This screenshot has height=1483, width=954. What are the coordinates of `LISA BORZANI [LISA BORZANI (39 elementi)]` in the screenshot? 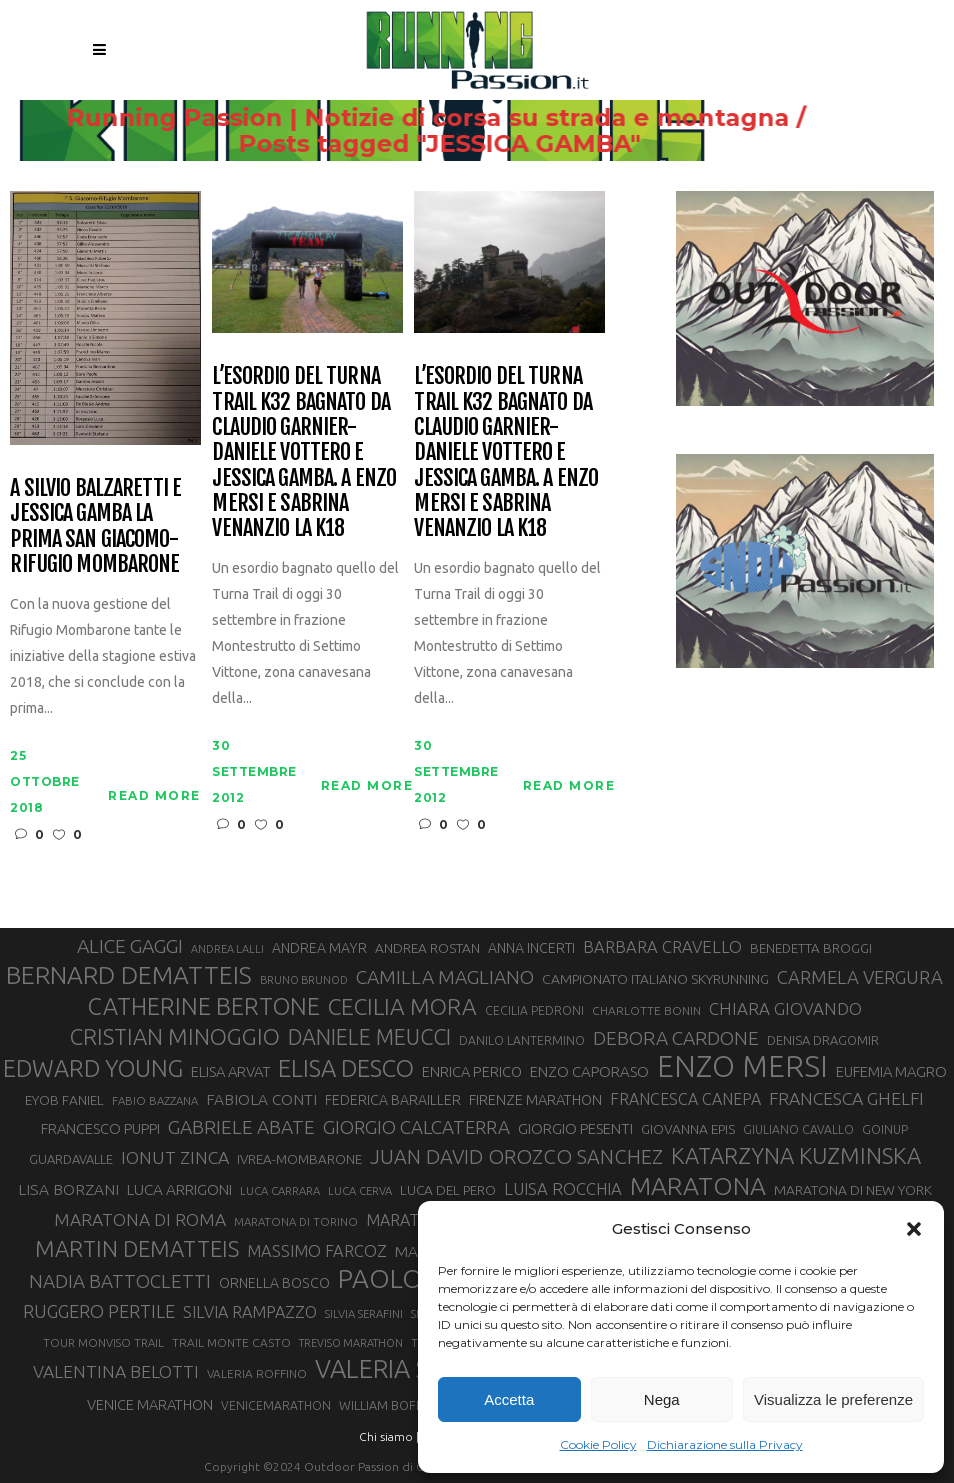 It's located at (68, 1189).